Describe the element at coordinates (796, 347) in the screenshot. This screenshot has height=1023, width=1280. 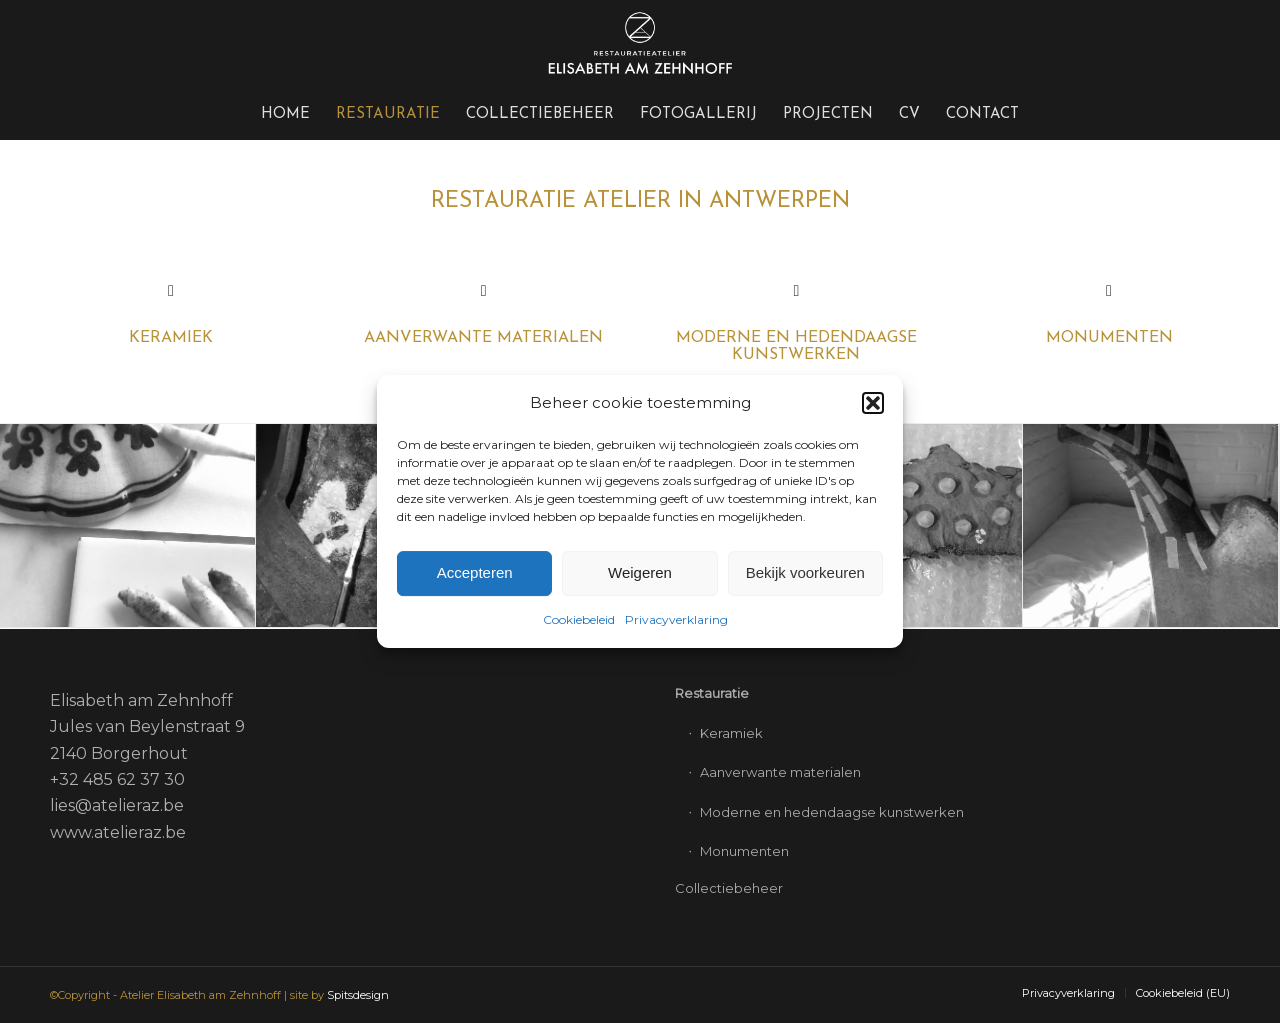
I see `Moderne en hedendaagse kunstwerken` at that location.